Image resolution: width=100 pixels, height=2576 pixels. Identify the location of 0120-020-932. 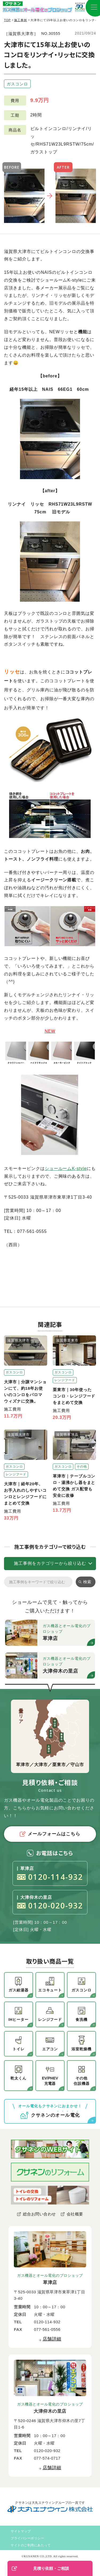
(50, 1905).